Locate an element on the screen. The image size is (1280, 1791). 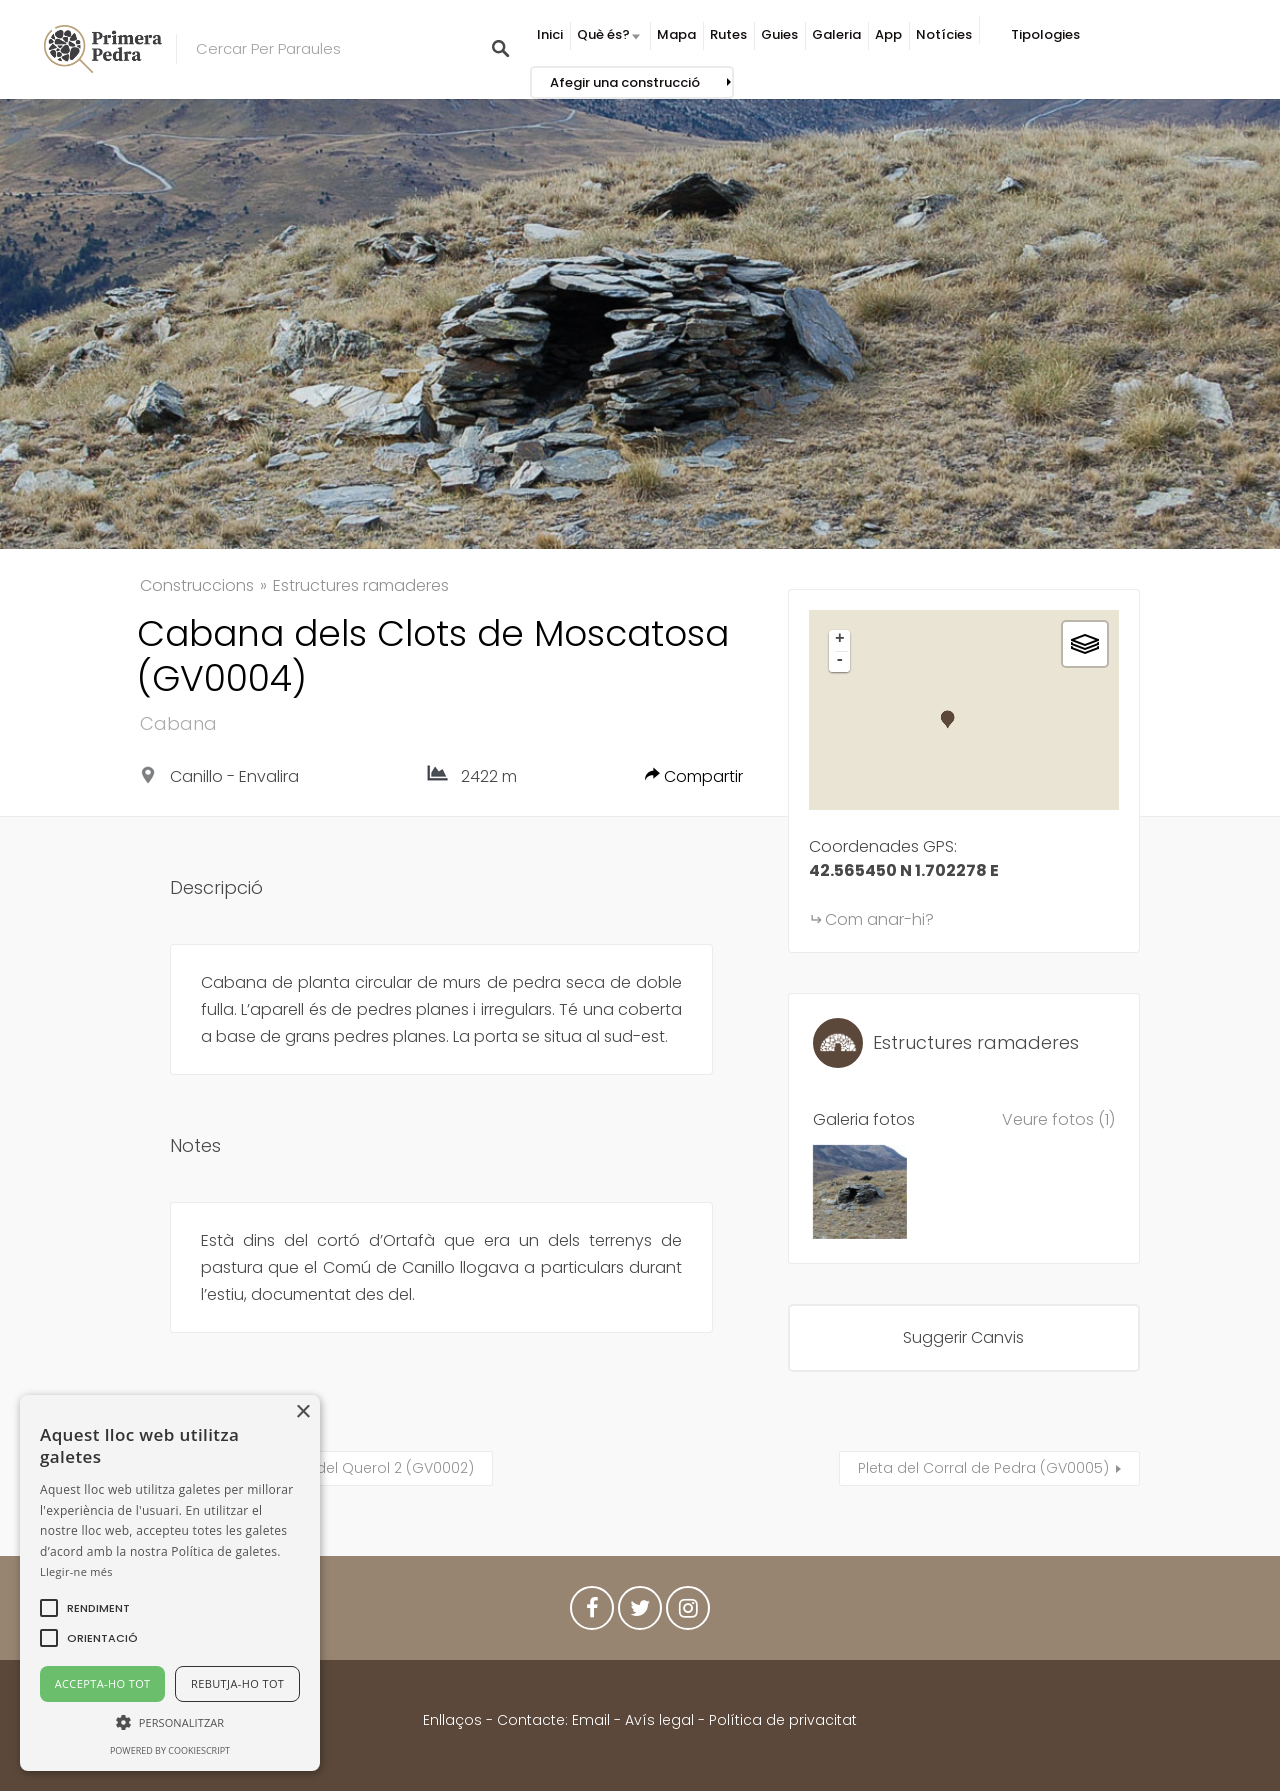
Com anar-hi? is located at coordinates (879, 919).